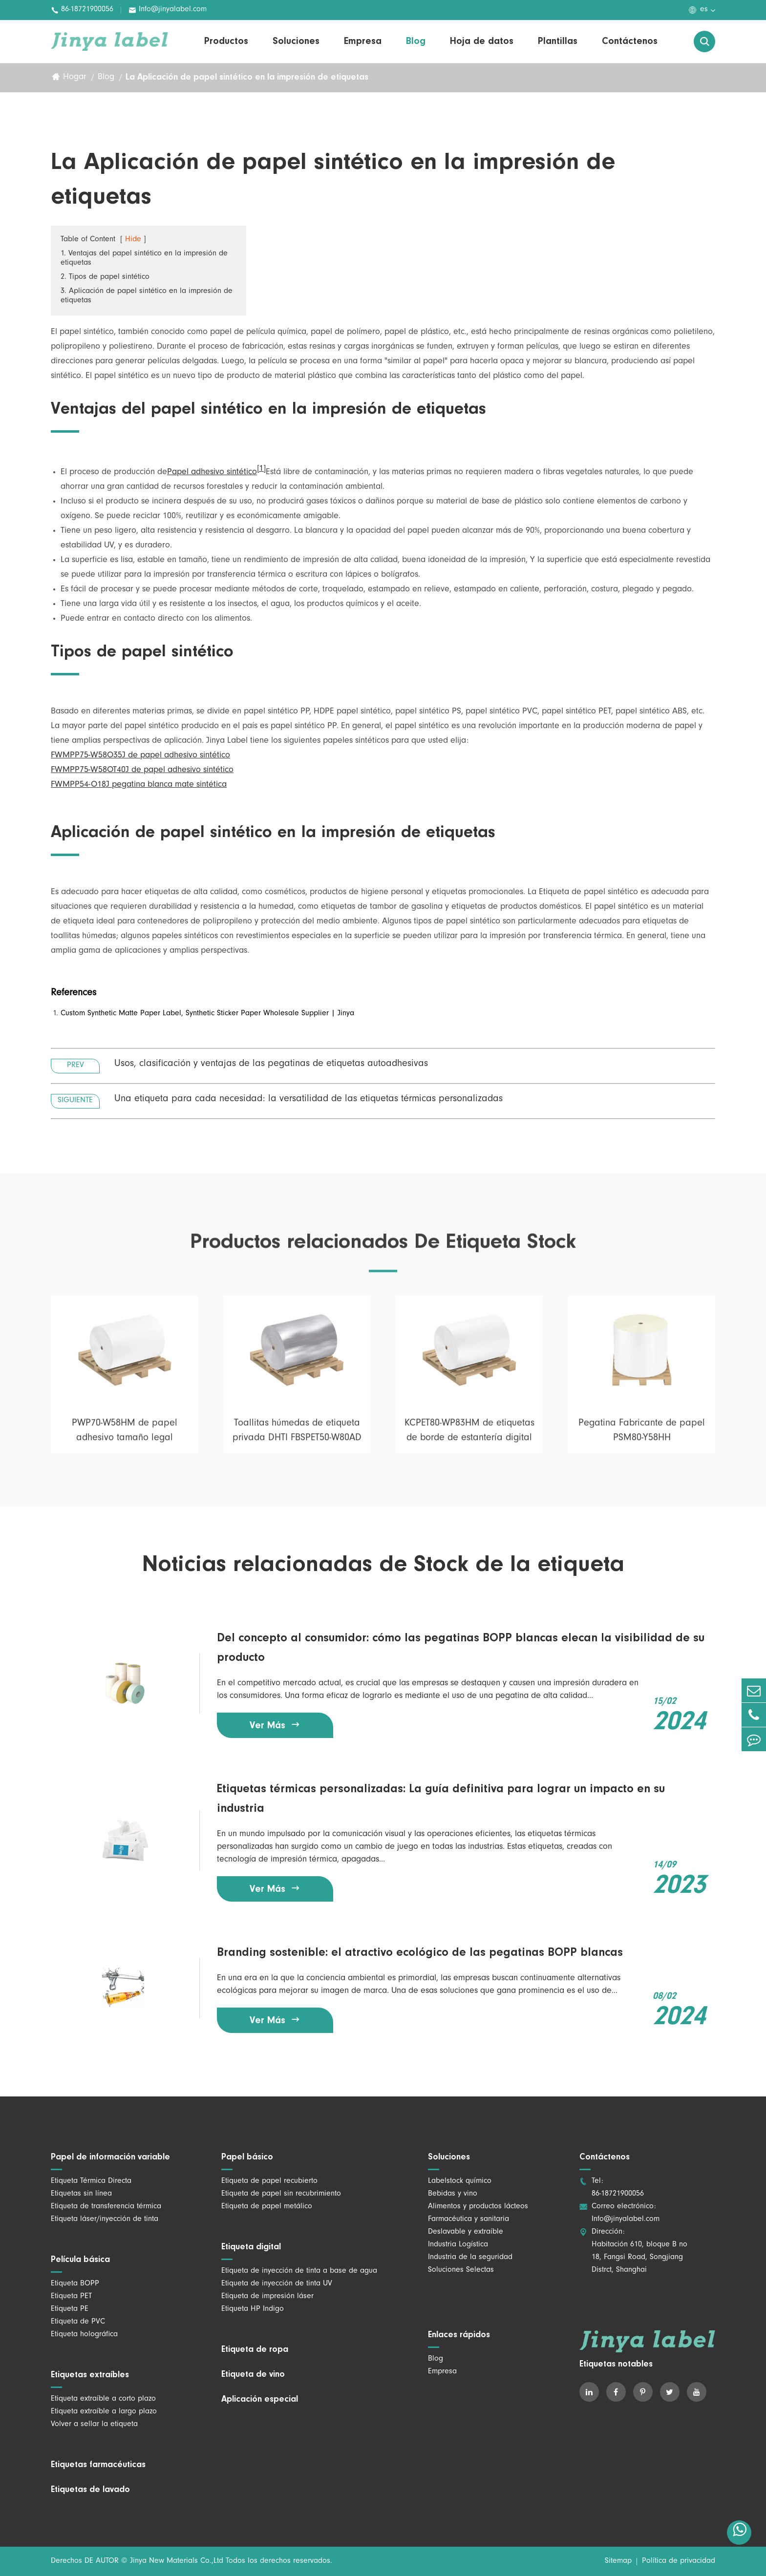  What do you see at coordinates (142, 771) in the screenshot?
I see `FWMPP75-W58OT40J de papel adhesivo sintético` at bounding box center [142, 771].